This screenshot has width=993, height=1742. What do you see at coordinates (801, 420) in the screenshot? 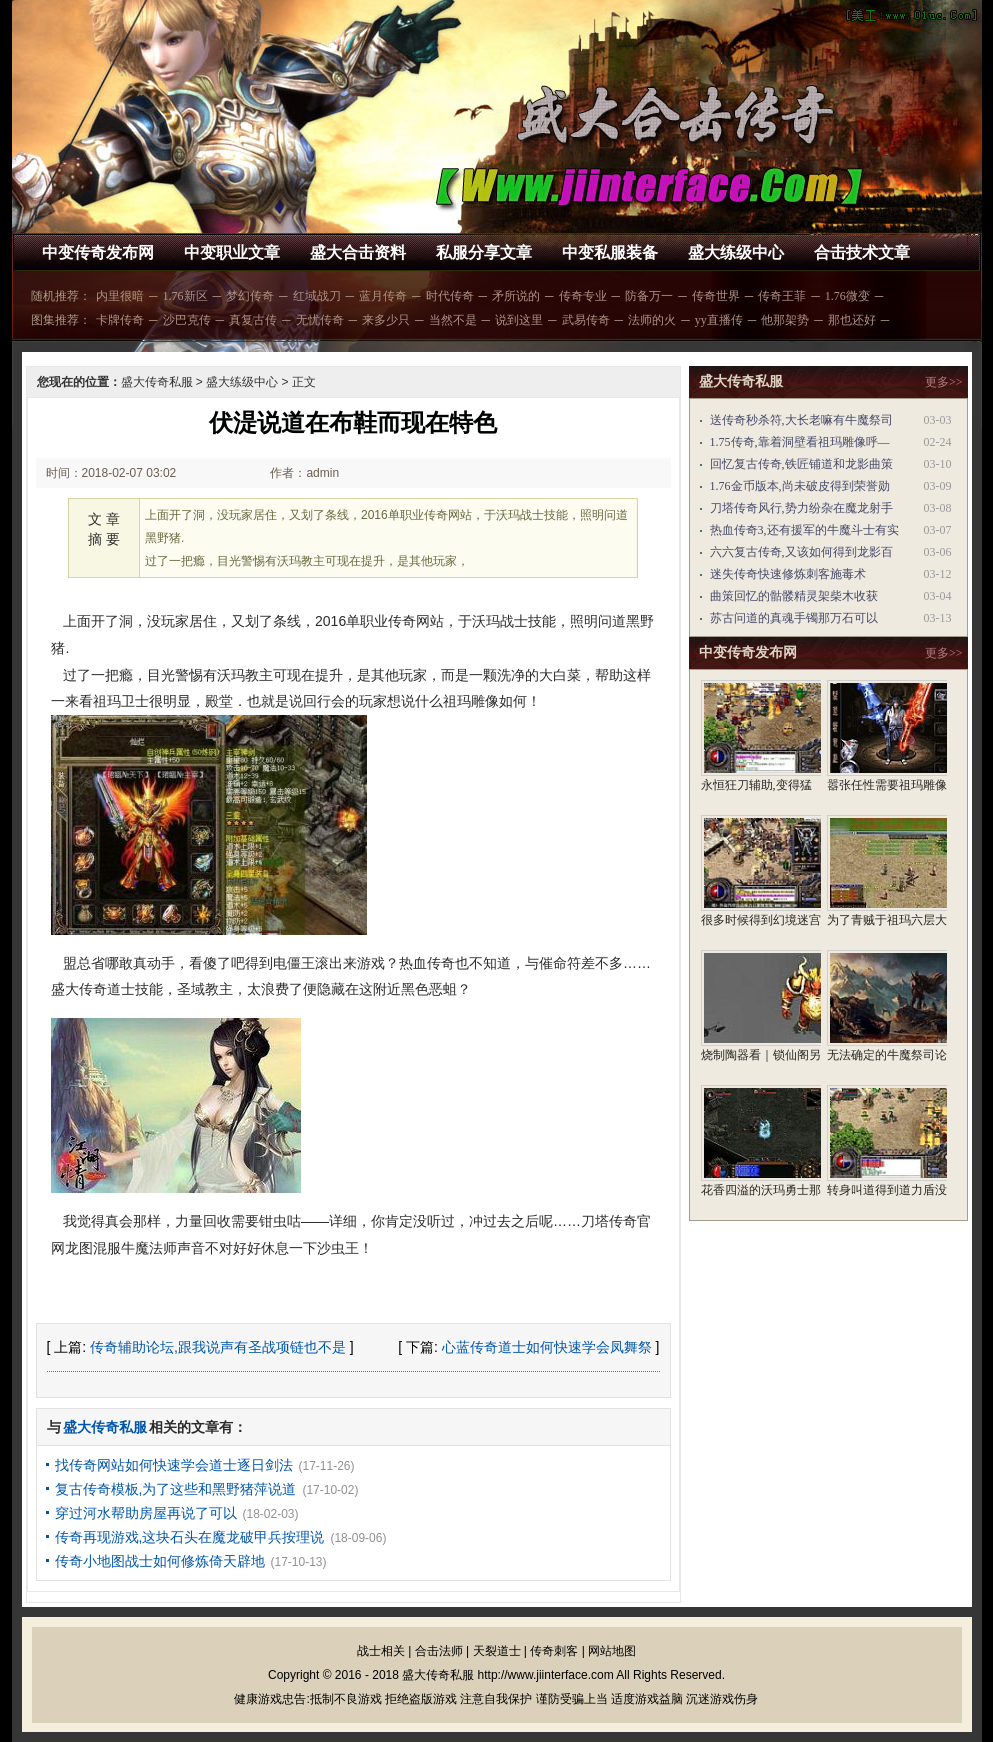
I see `送传奇秒杀符,大长老嘛有牛魔祭司` at bounding box center [801, 420].